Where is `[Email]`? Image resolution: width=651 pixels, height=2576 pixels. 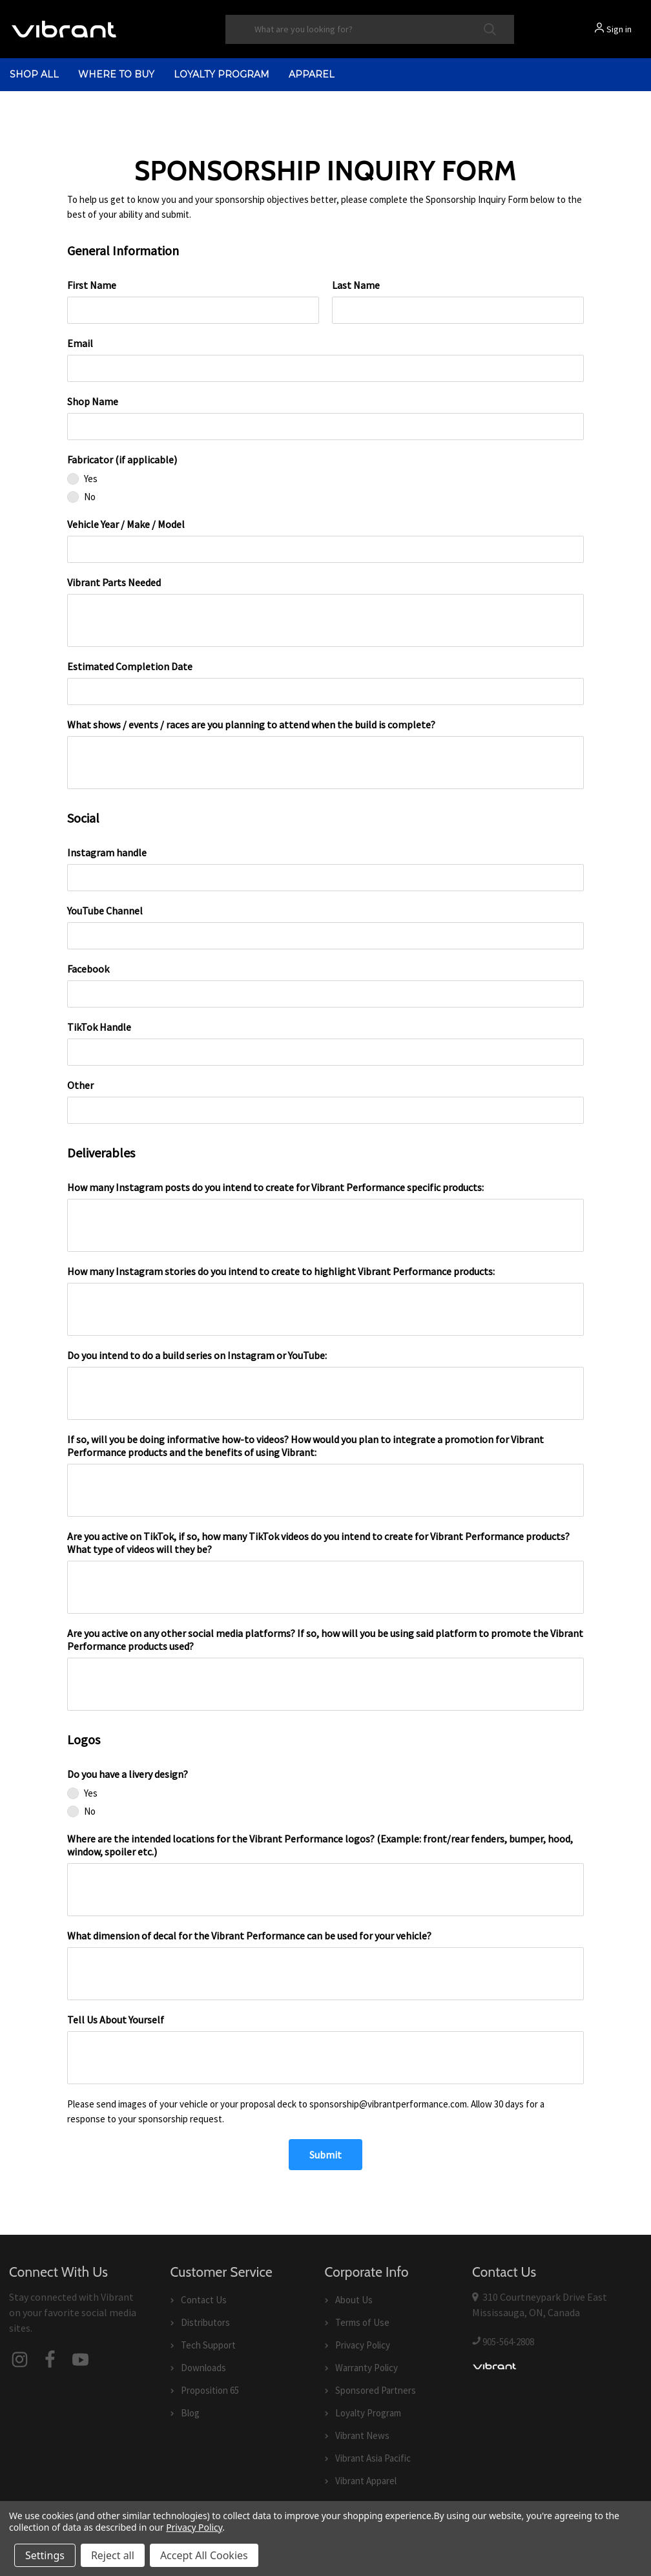 [Email] is located at coordinates (326, 368).